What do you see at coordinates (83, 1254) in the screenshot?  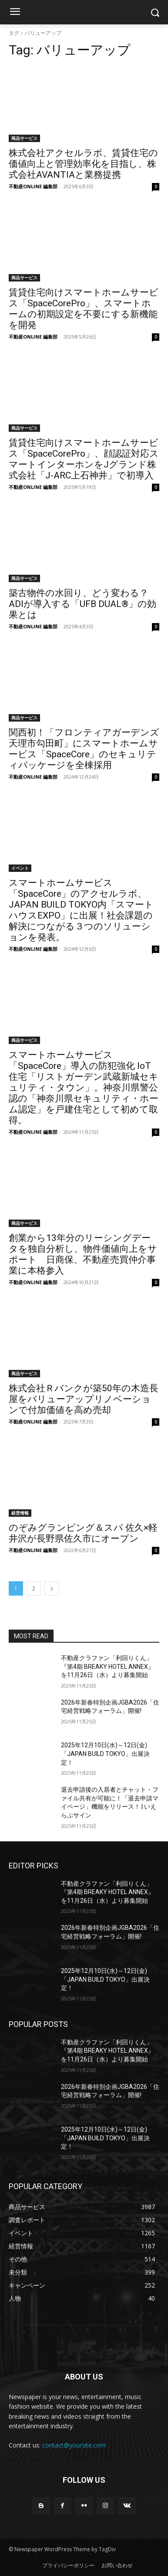 I see `創業から13年分のリーシングデータを独自分析し、物件価値向上をサポート 日商保、不動産売買仲介事業に本格参入` at bounding box center [83, 1254].